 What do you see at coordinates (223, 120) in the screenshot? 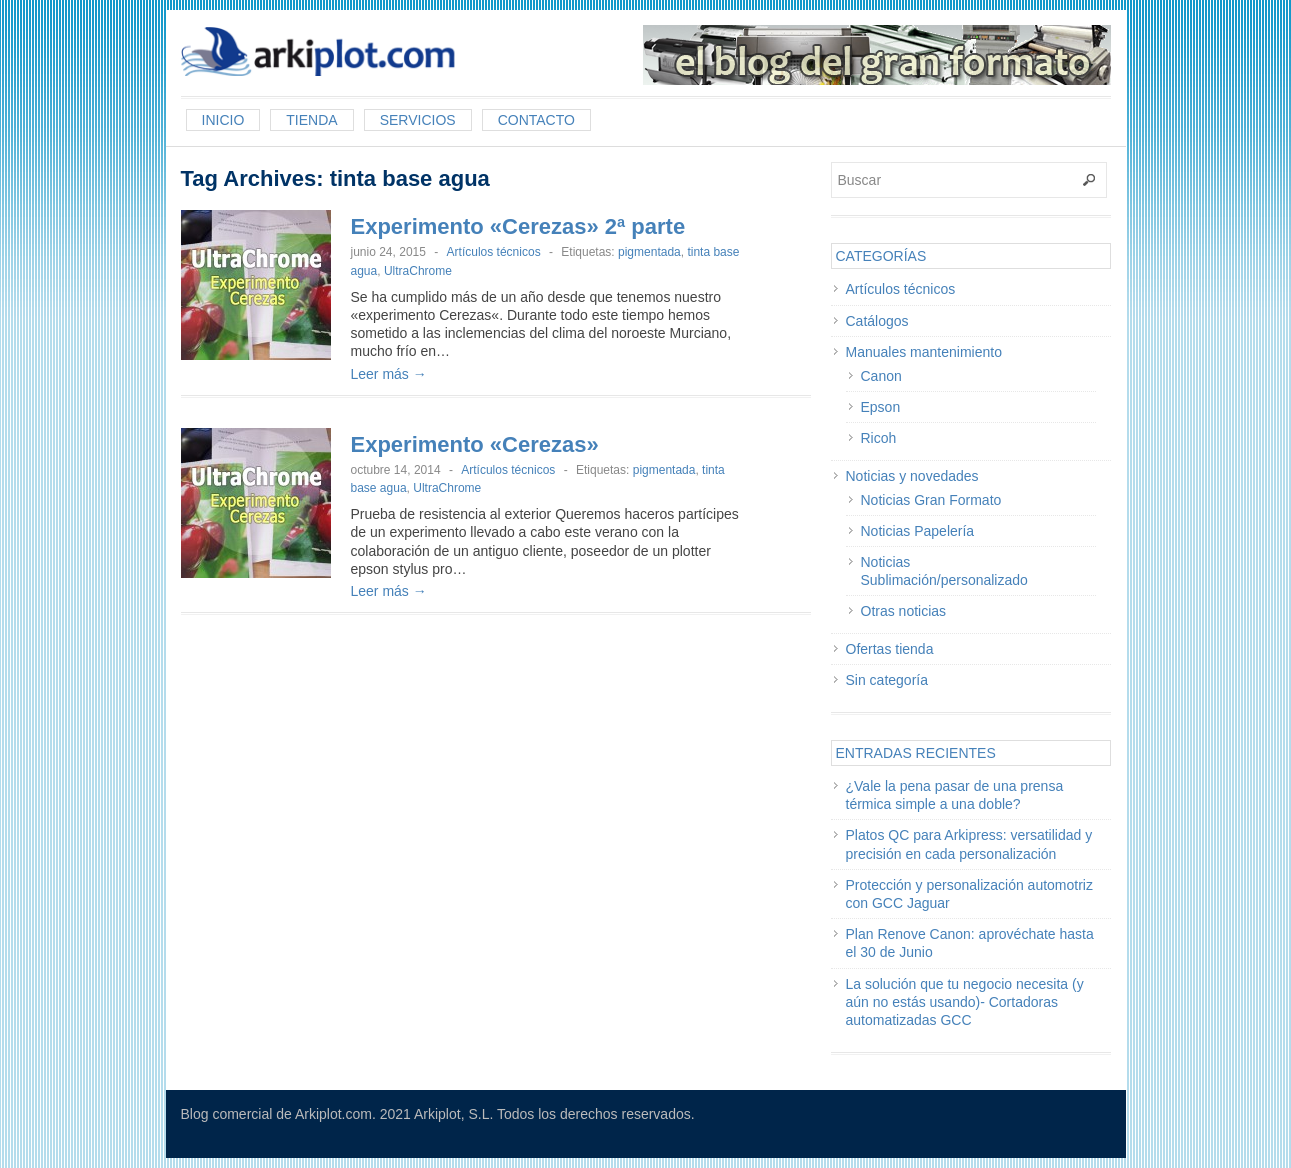
I see `Inicio` at bounding box center [223, 120].